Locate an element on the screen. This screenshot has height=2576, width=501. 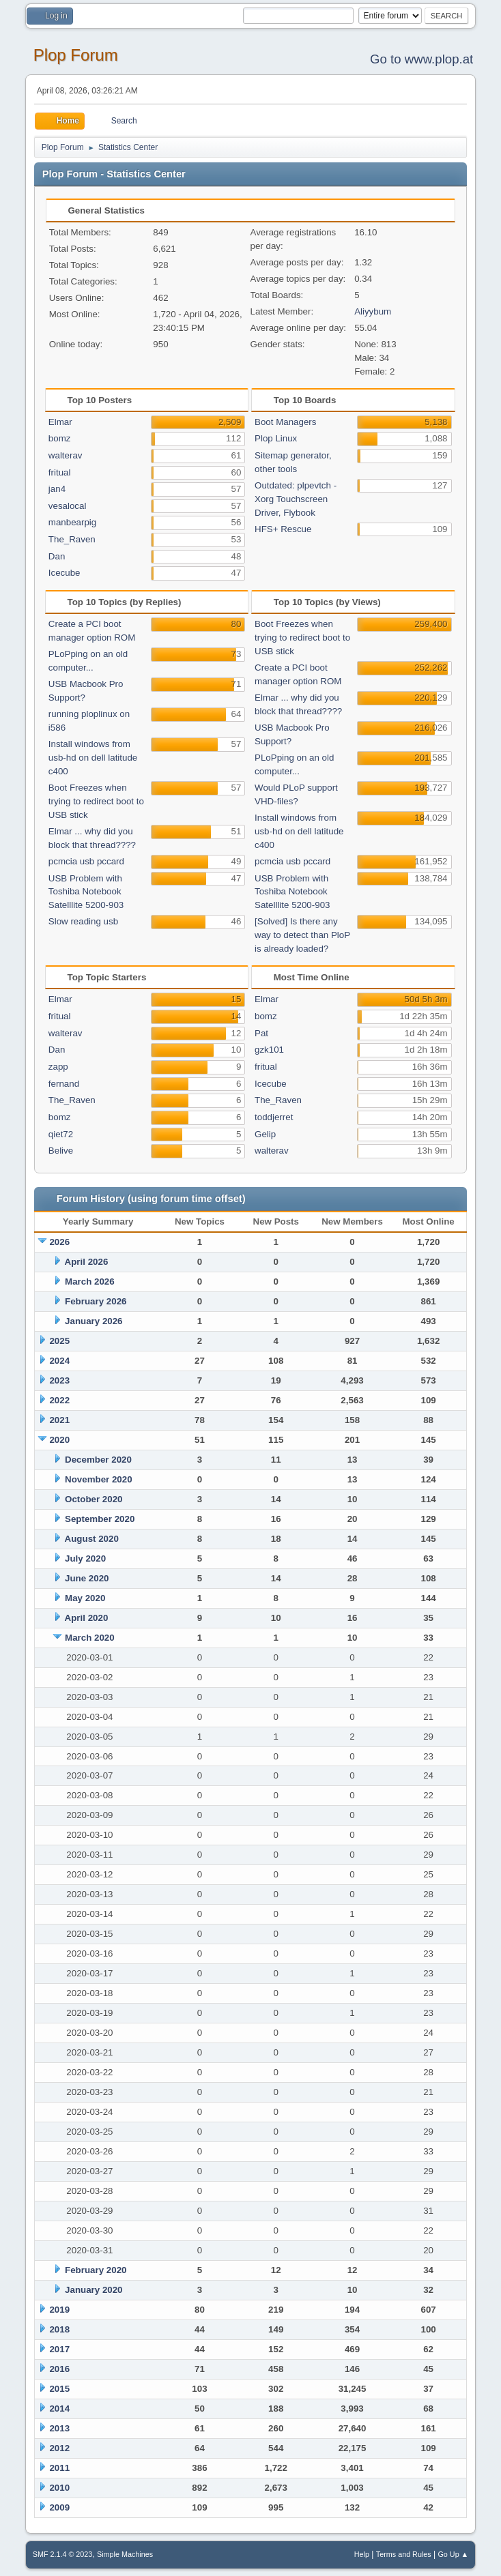
Install windows from usb-hd on dell latitude c400 is located at coordinates (92, 757).